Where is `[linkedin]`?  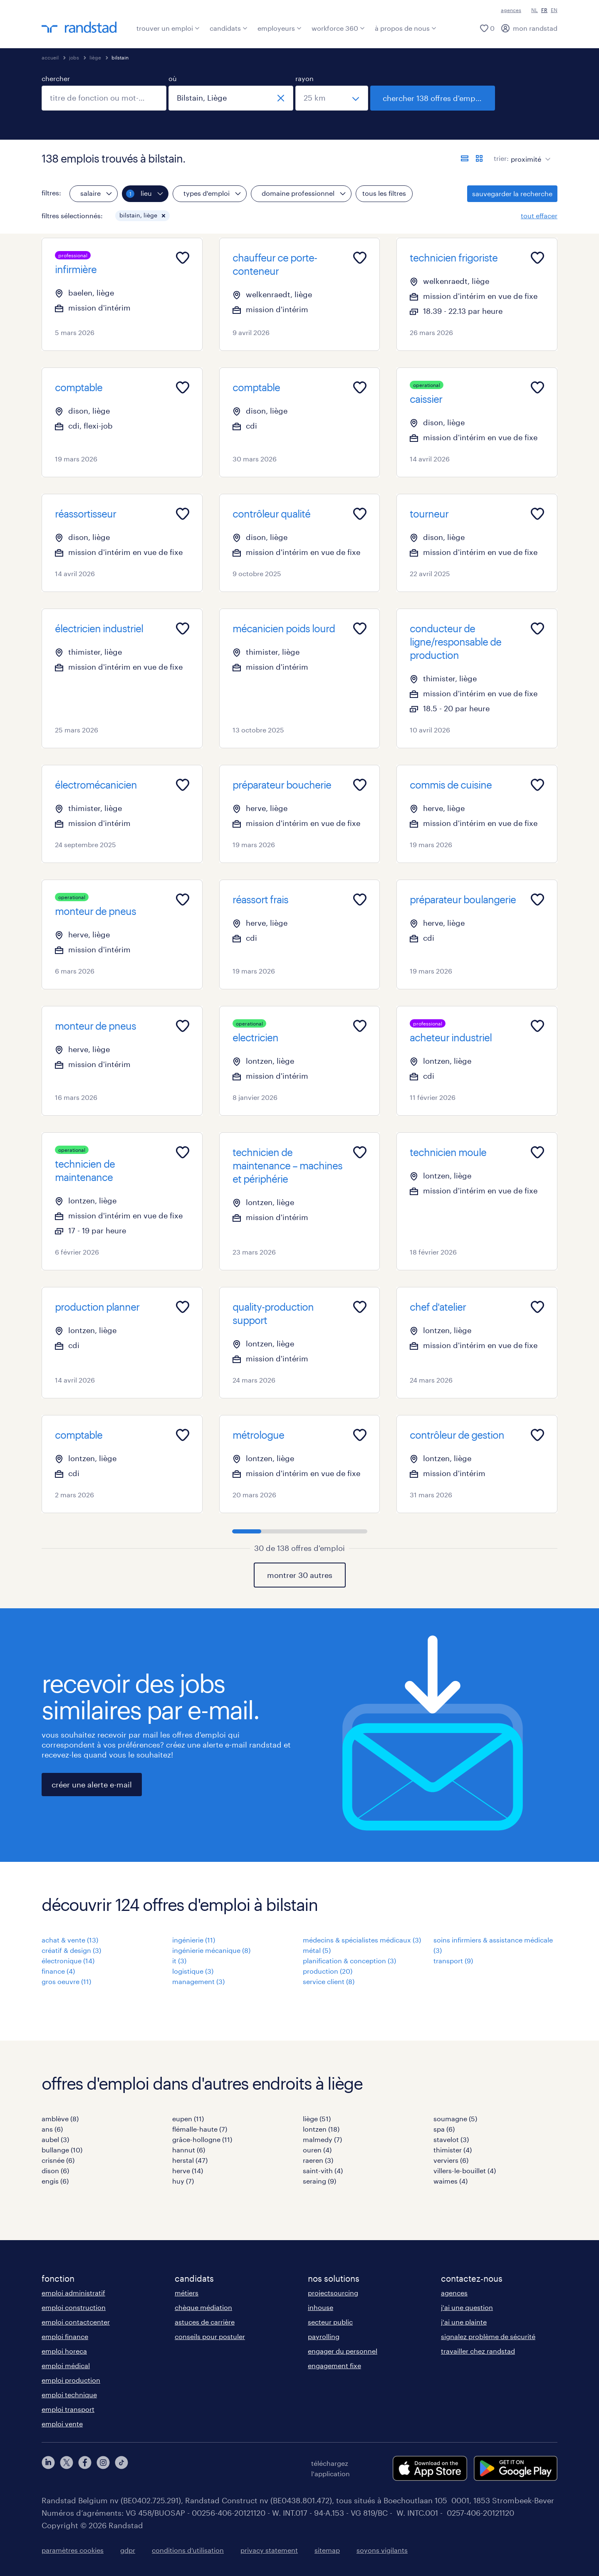 [linkedin] is located at coordinates (48, 2468).